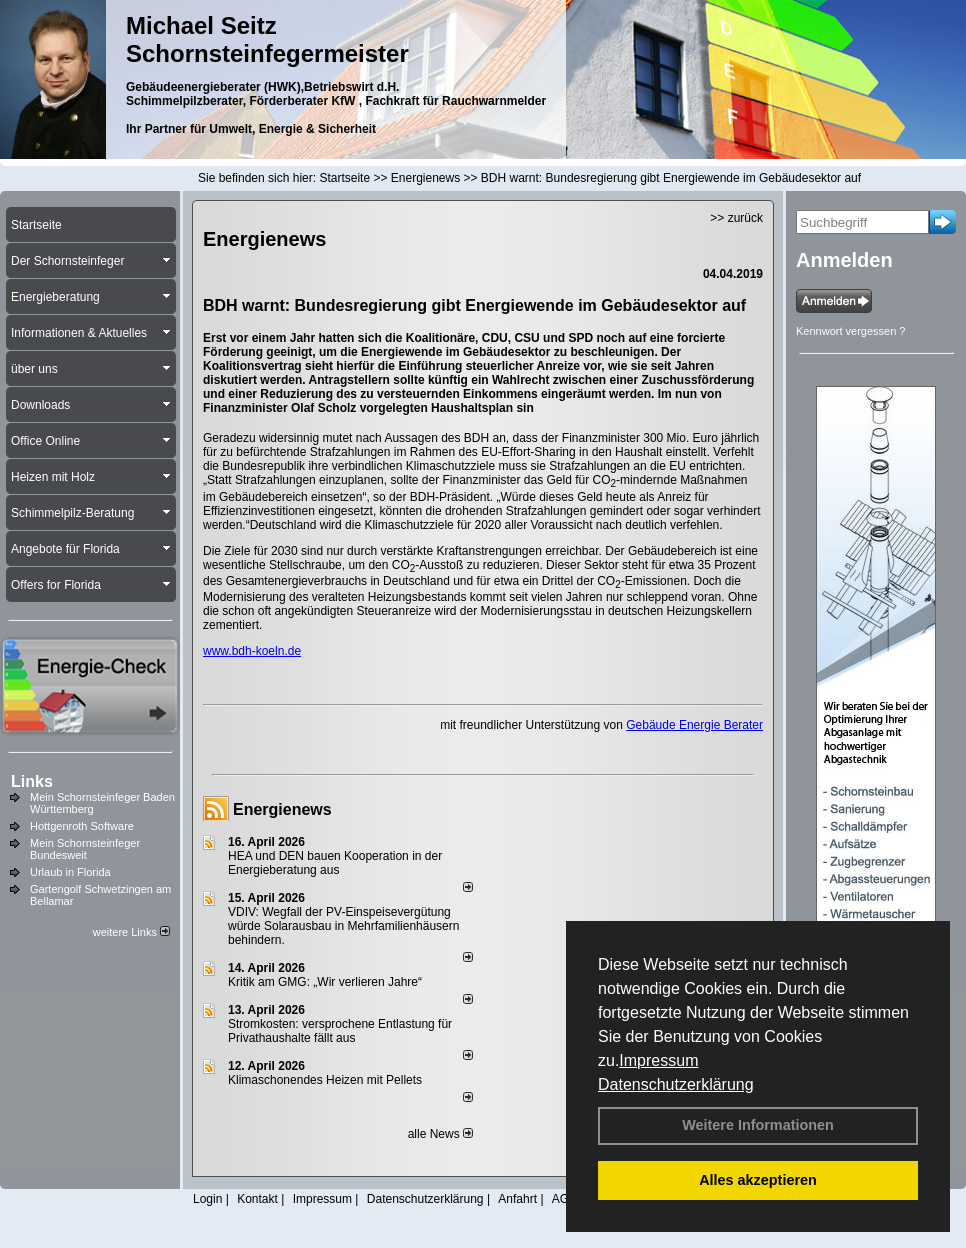 The width and height of the screenshot is (966, 1248). Describe the element at coordinates (758, 1180) in the screenshot. I see `Alles akzeptieren [button]` at that location.